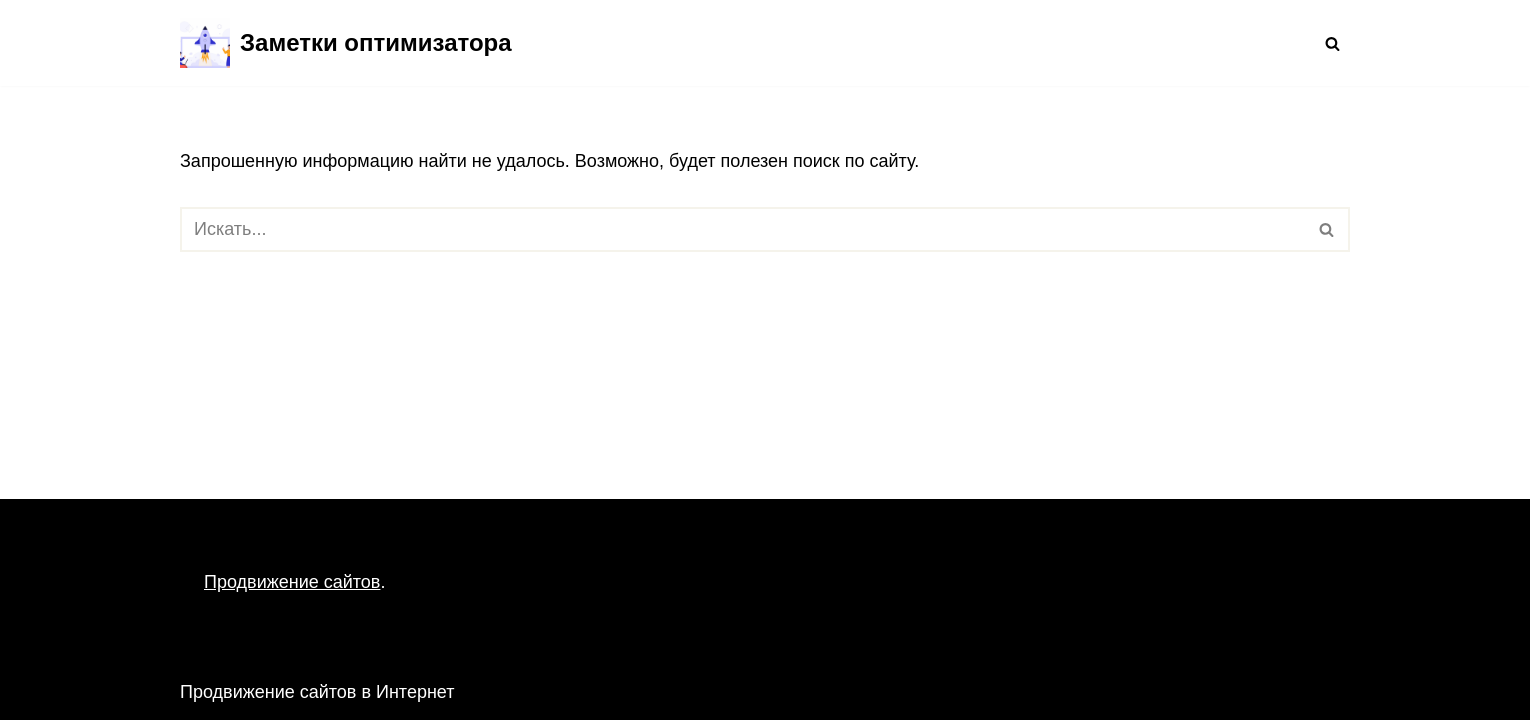 Image resolution: width=1530 pixels, height=720 pixels. I want to click on Продвижение сайтов в Интернет, so click(317, 692).